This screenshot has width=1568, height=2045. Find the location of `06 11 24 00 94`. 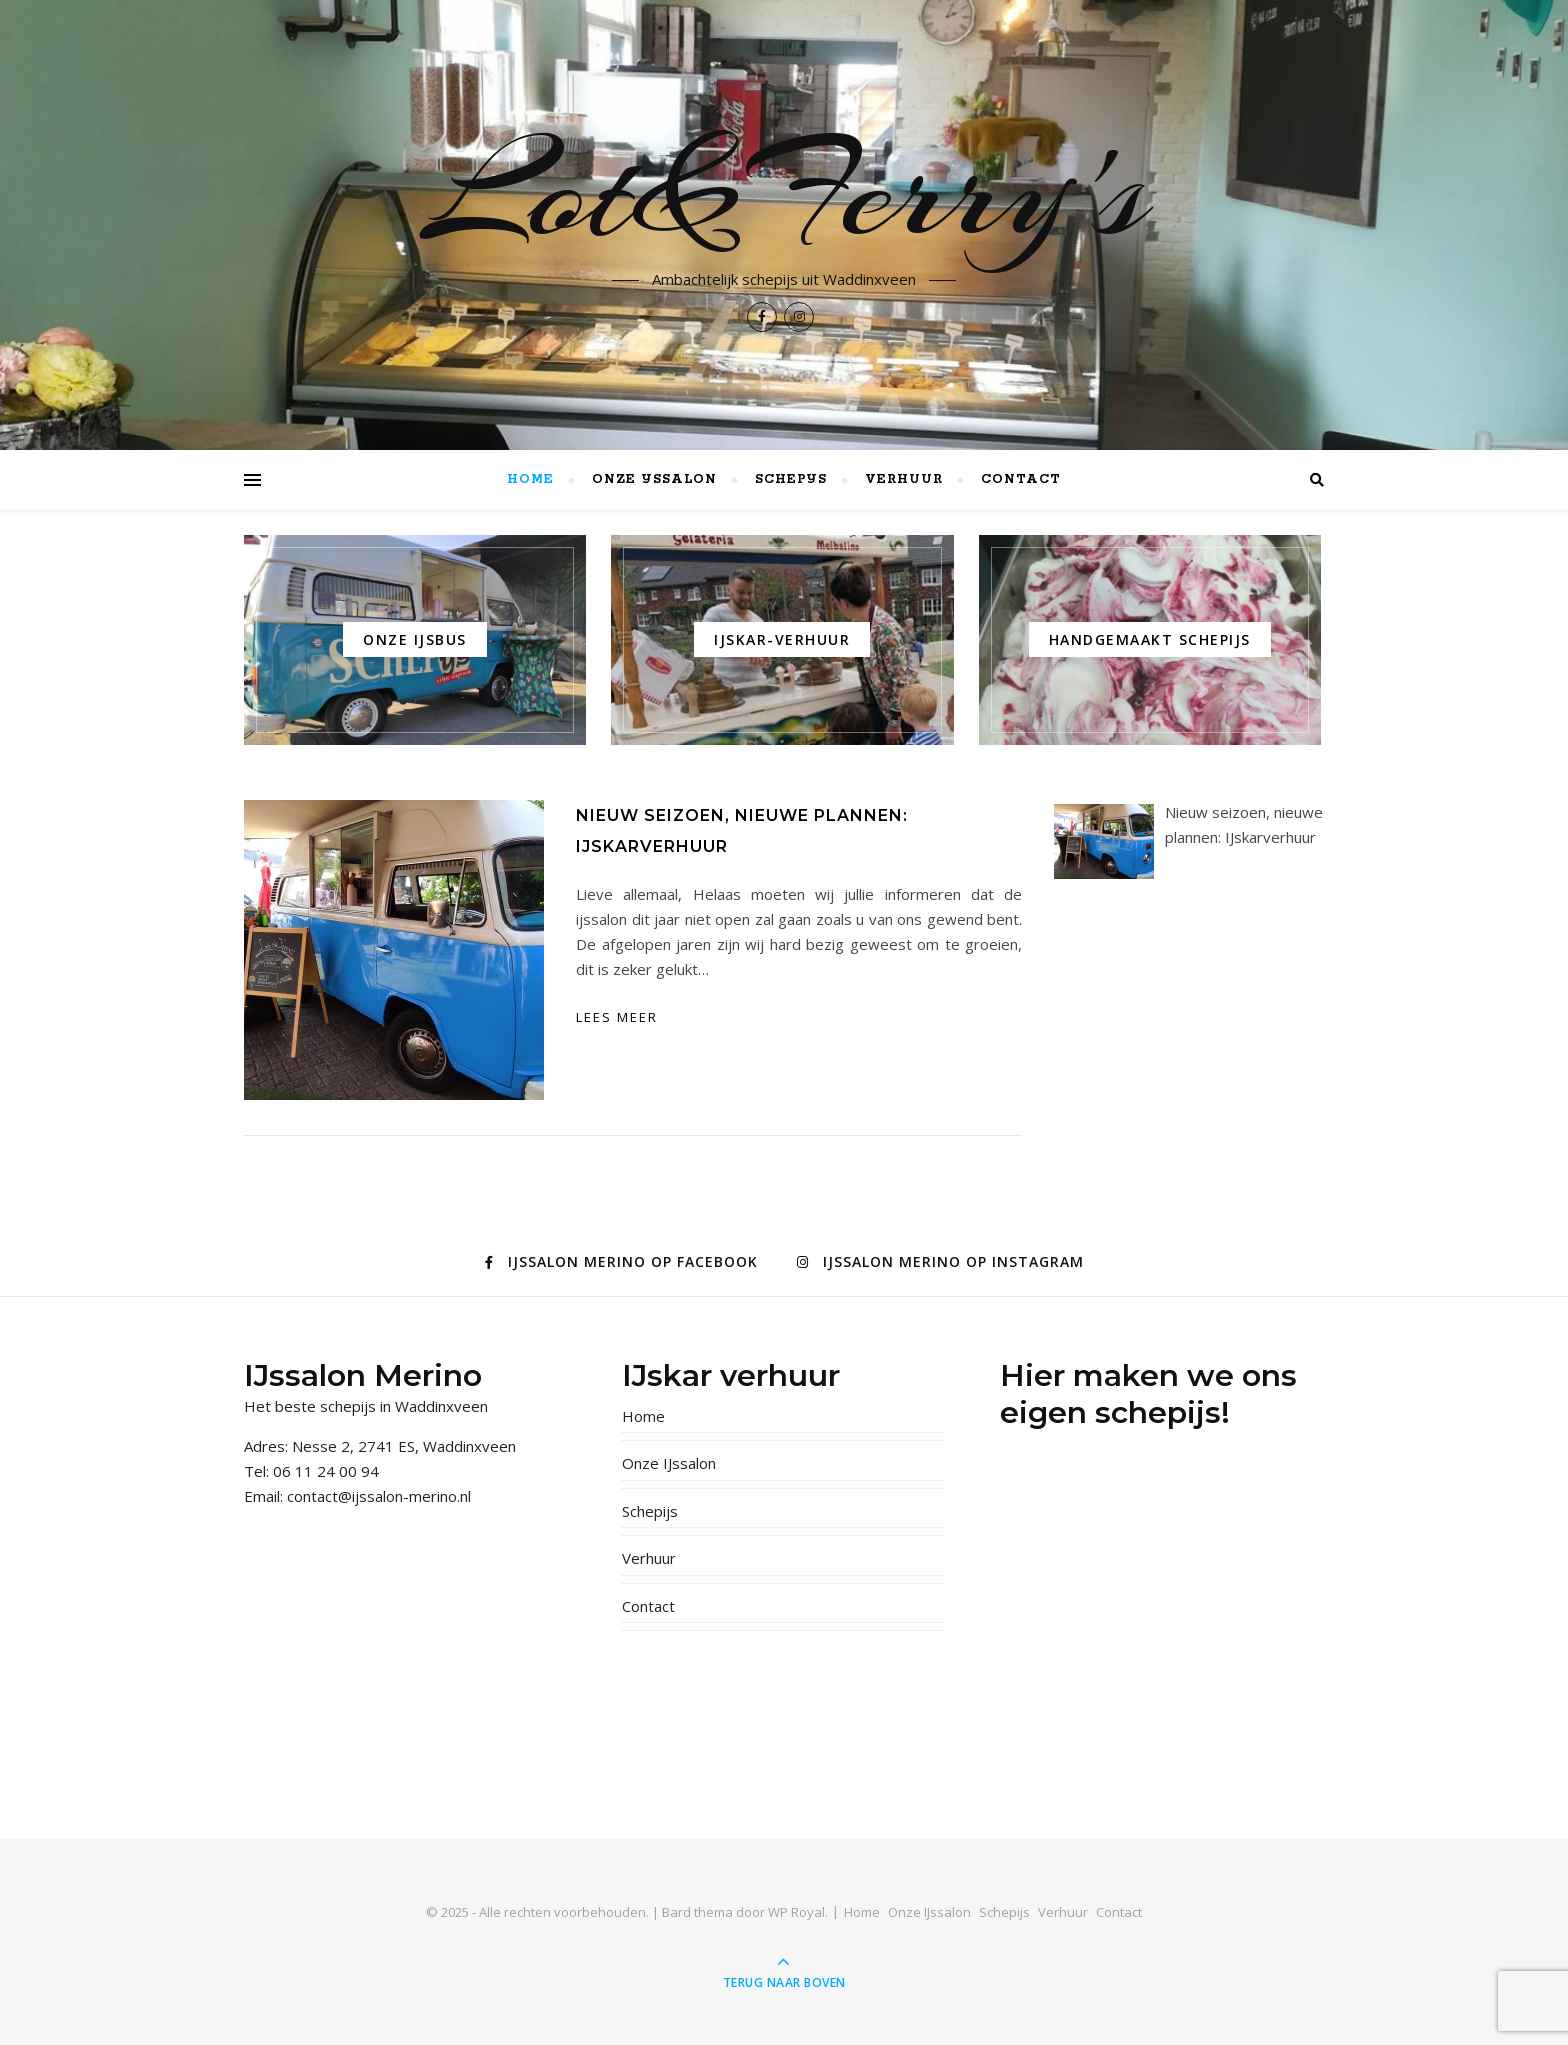

06 11 24 00 94 is located at coordinates (326, 1471).